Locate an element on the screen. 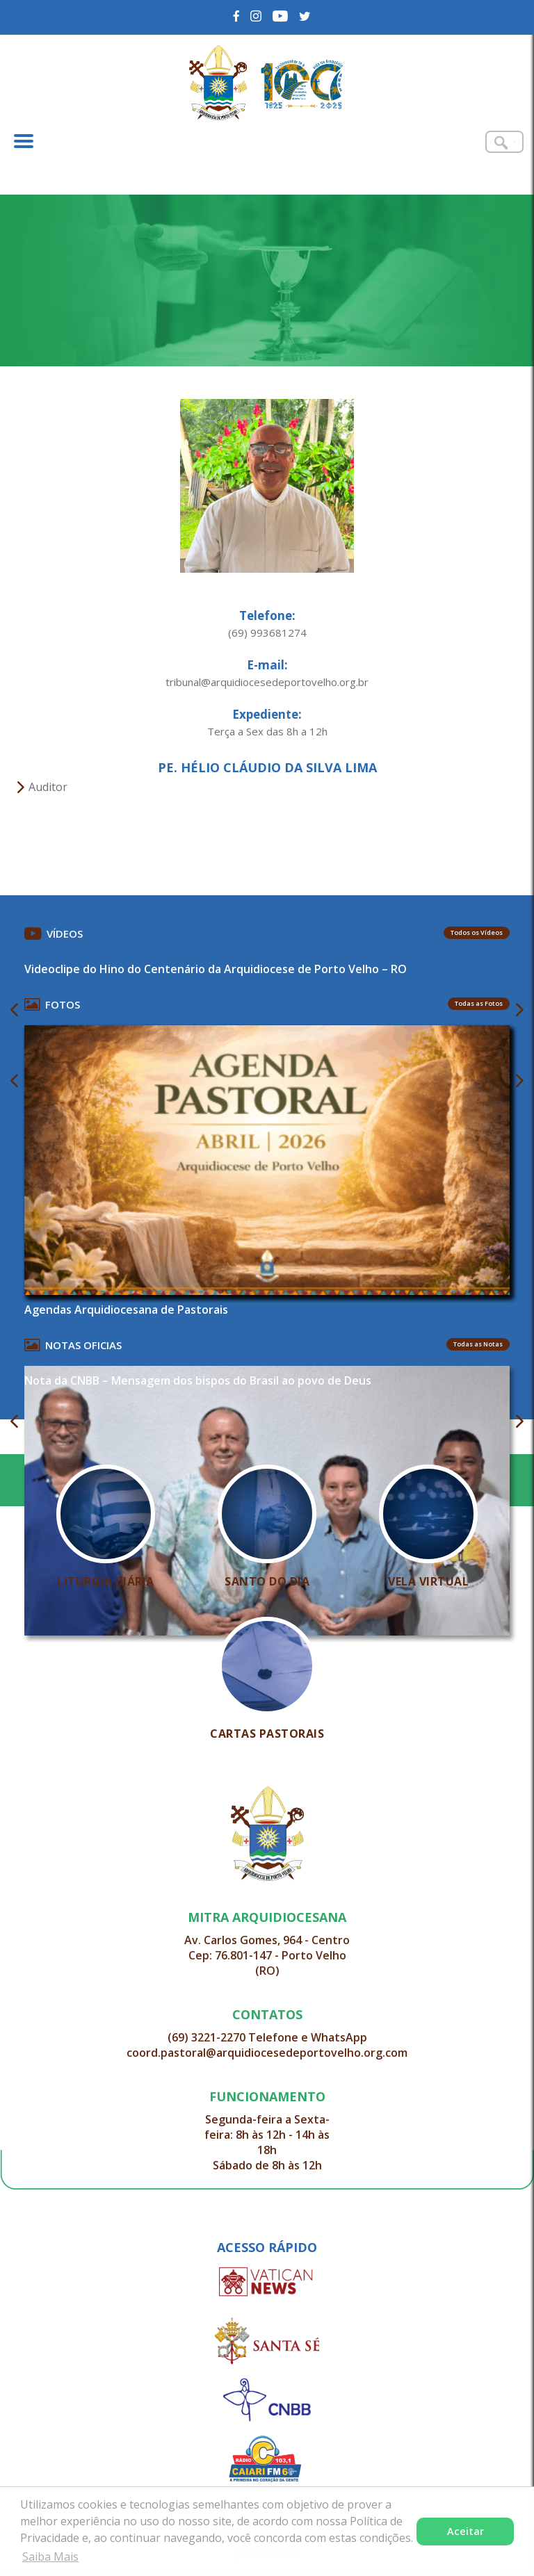 The image size is (534, 2576). Todas as Notas is located at coordinates (478, 1343).